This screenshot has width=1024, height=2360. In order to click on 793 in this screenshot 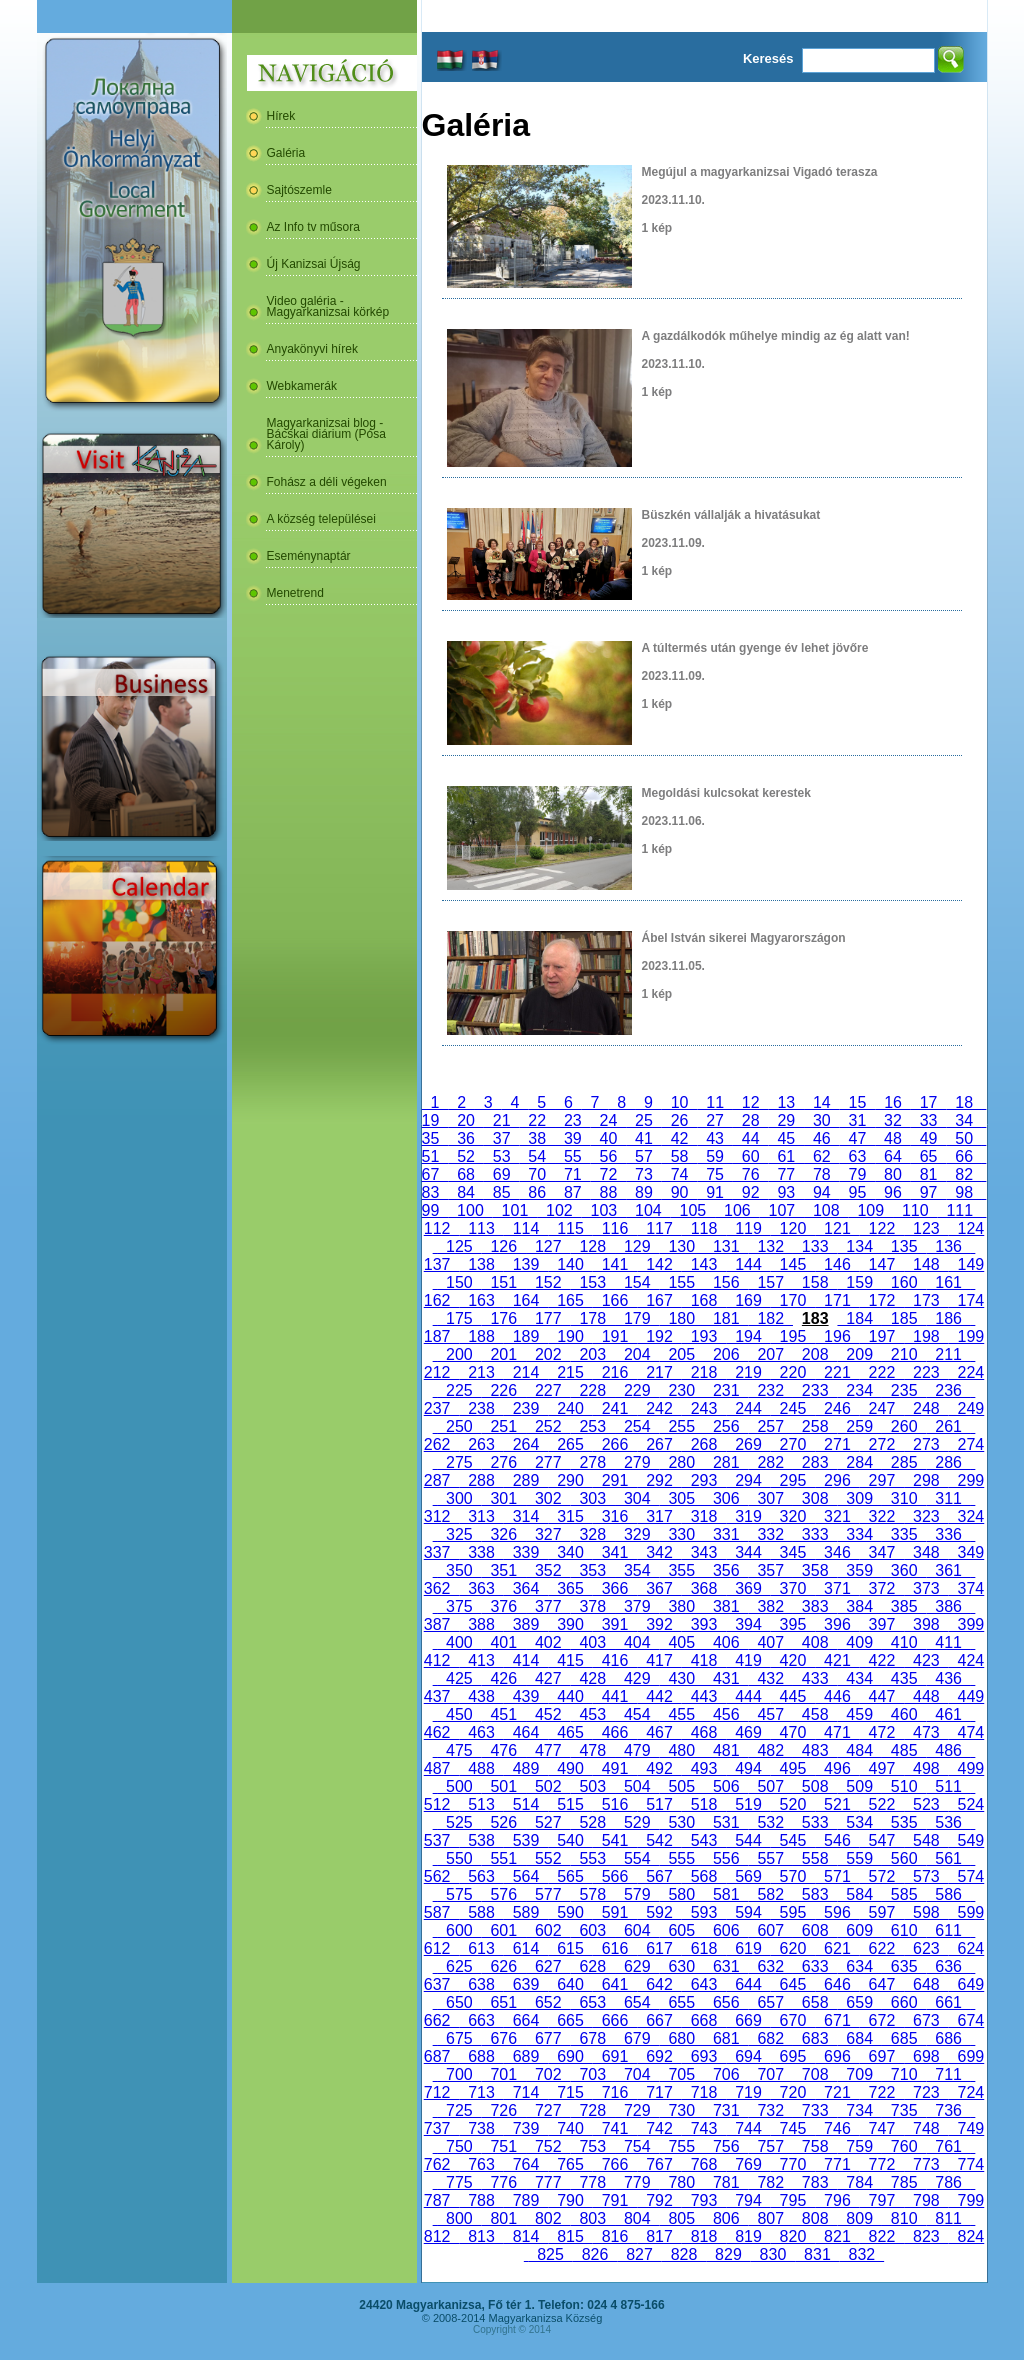, I will do `click(704, 2200)`.